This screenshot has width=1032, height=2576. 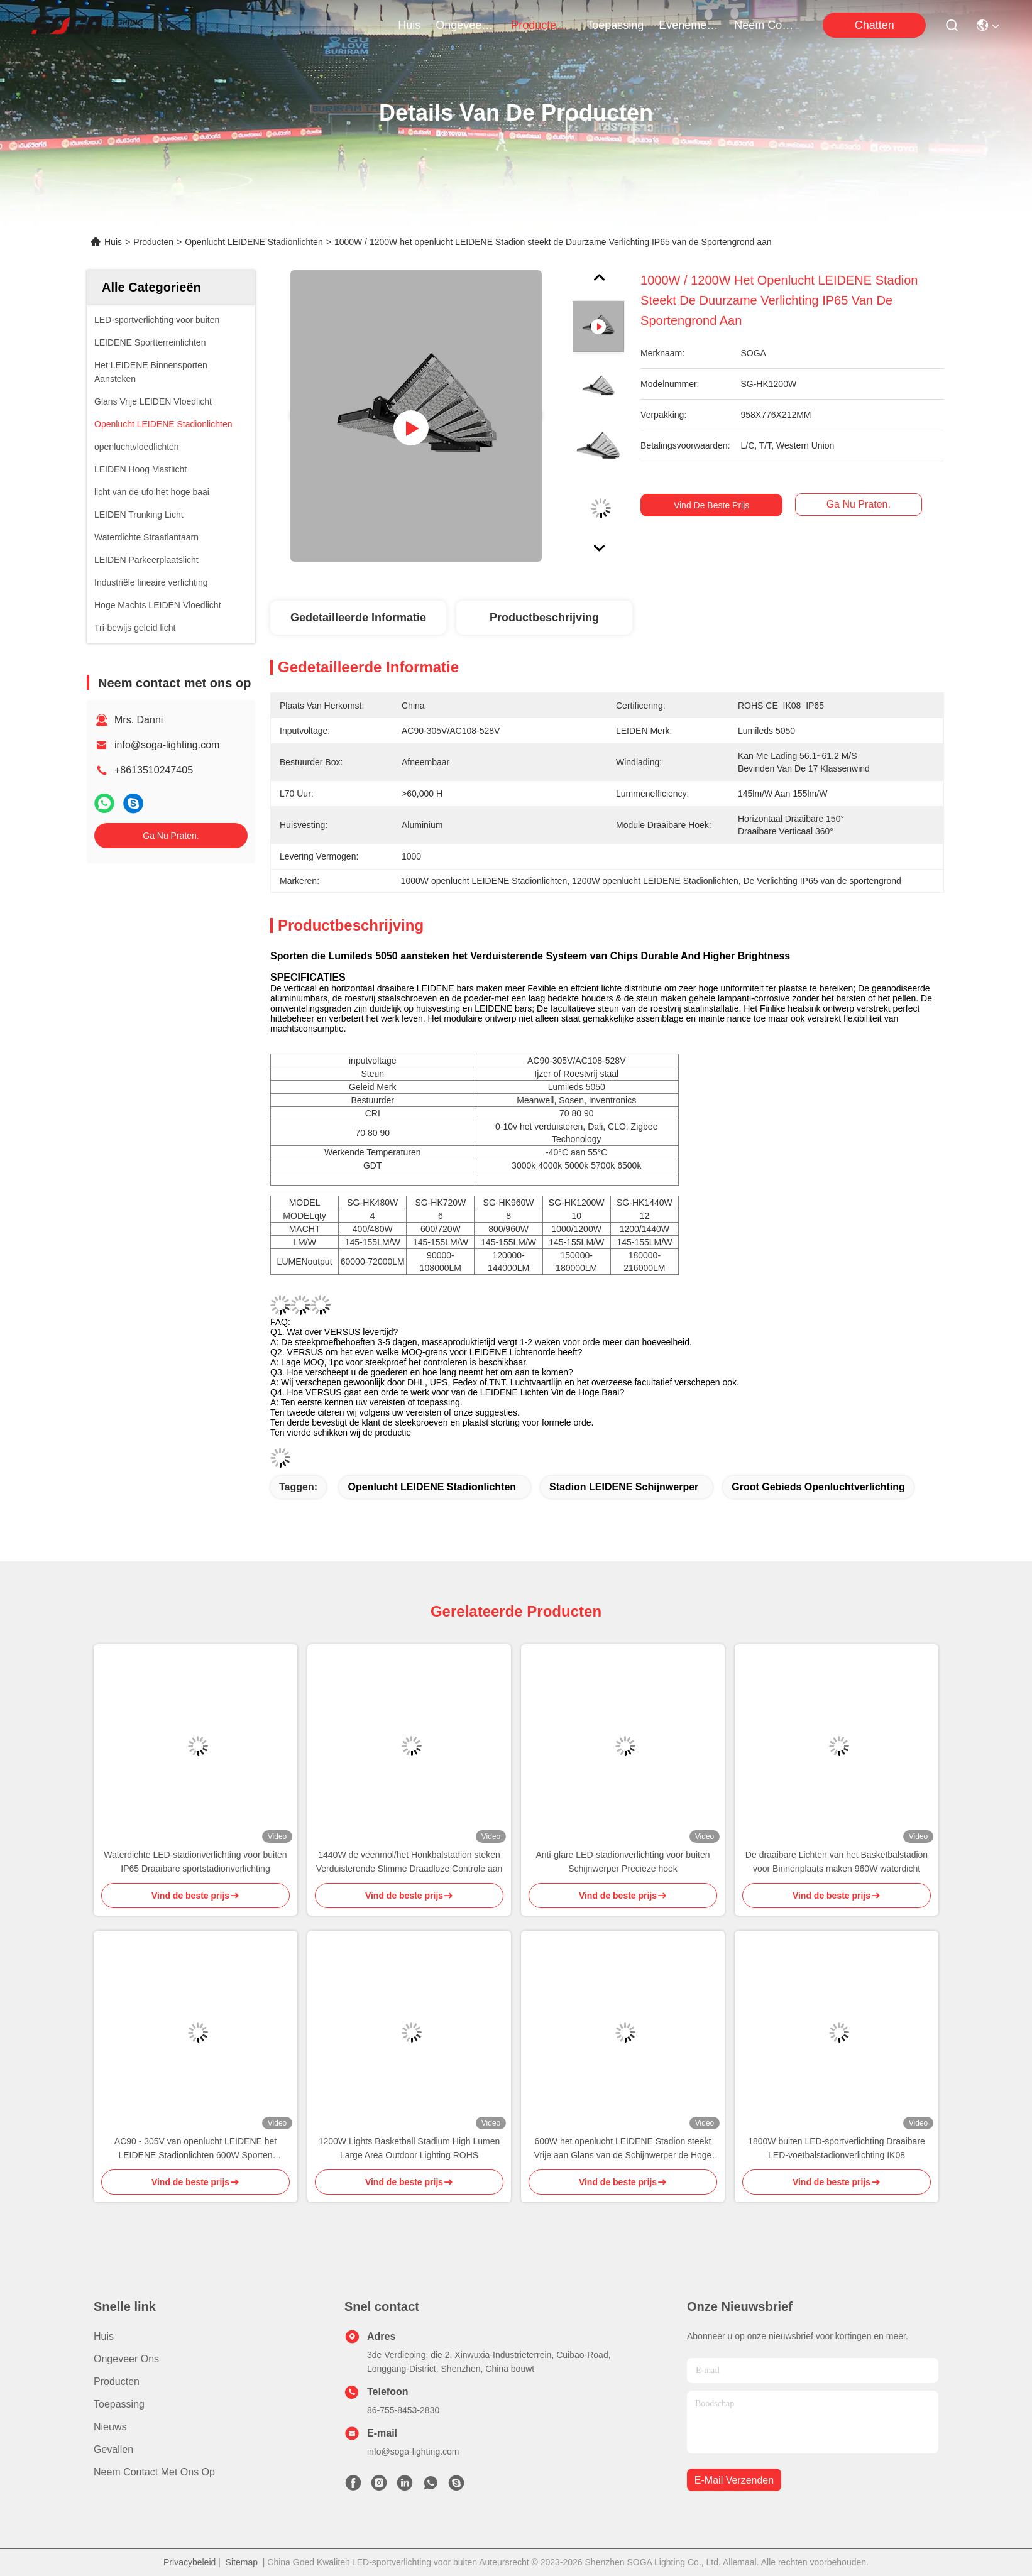 I want to click on Sitemap, so click(x=242, y=2562).